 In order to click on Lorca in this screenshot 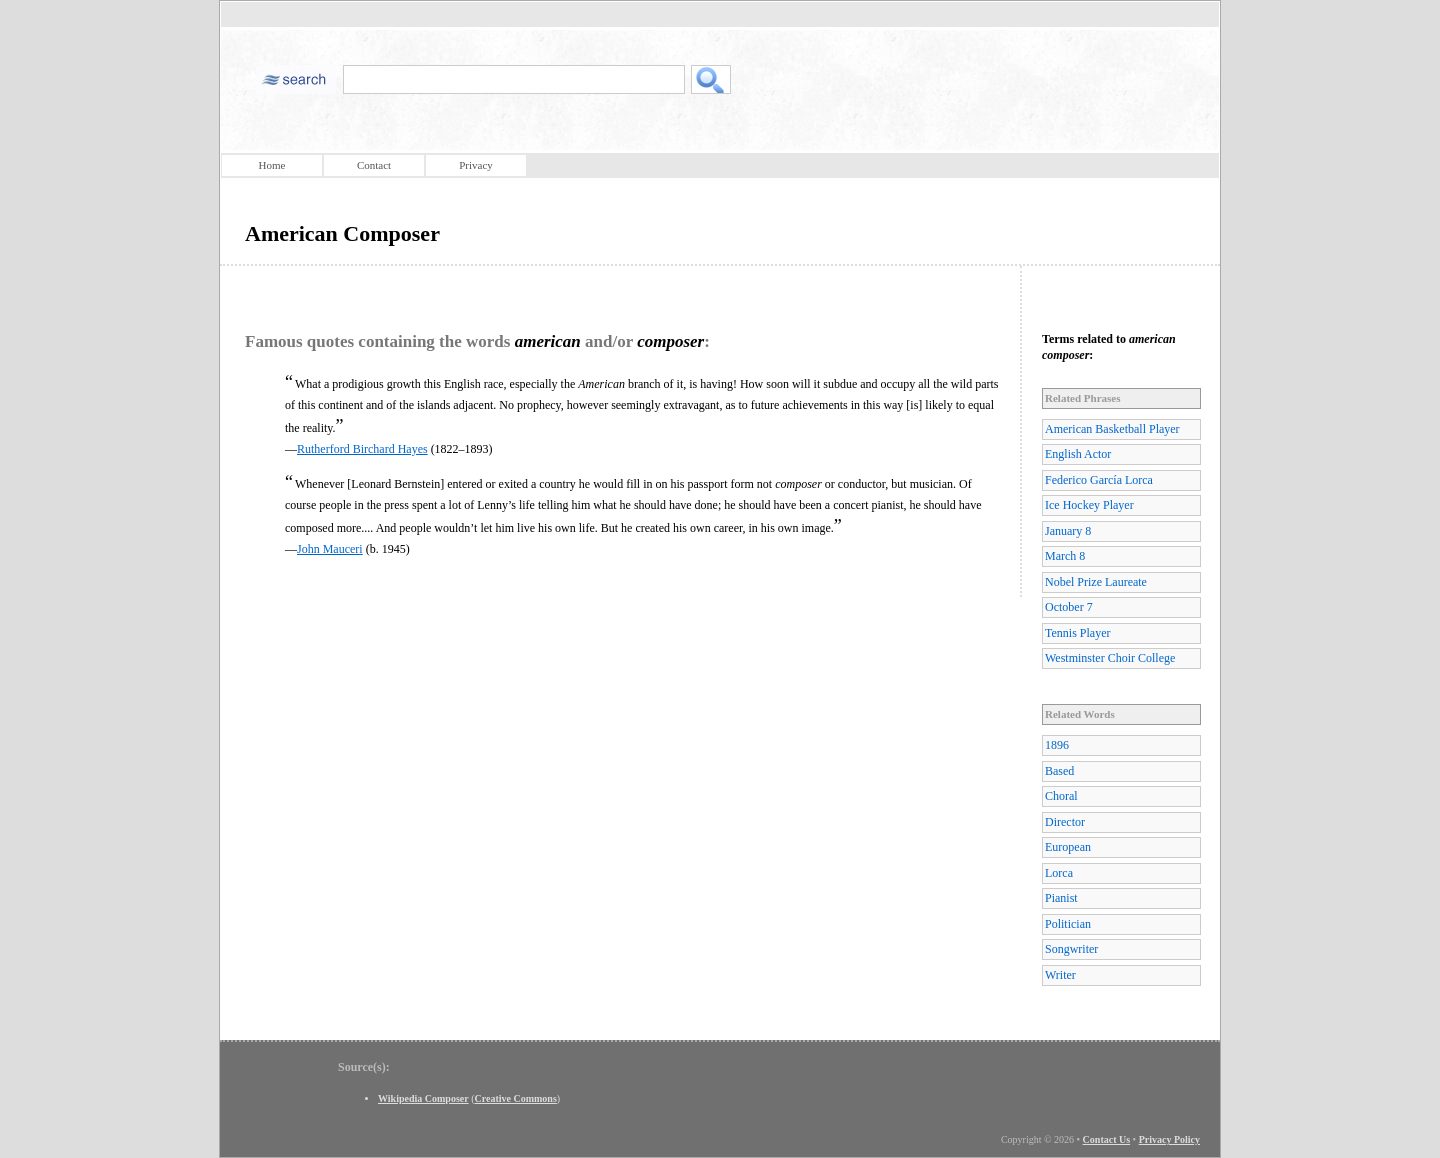, I will do `click(1059, 873)`.